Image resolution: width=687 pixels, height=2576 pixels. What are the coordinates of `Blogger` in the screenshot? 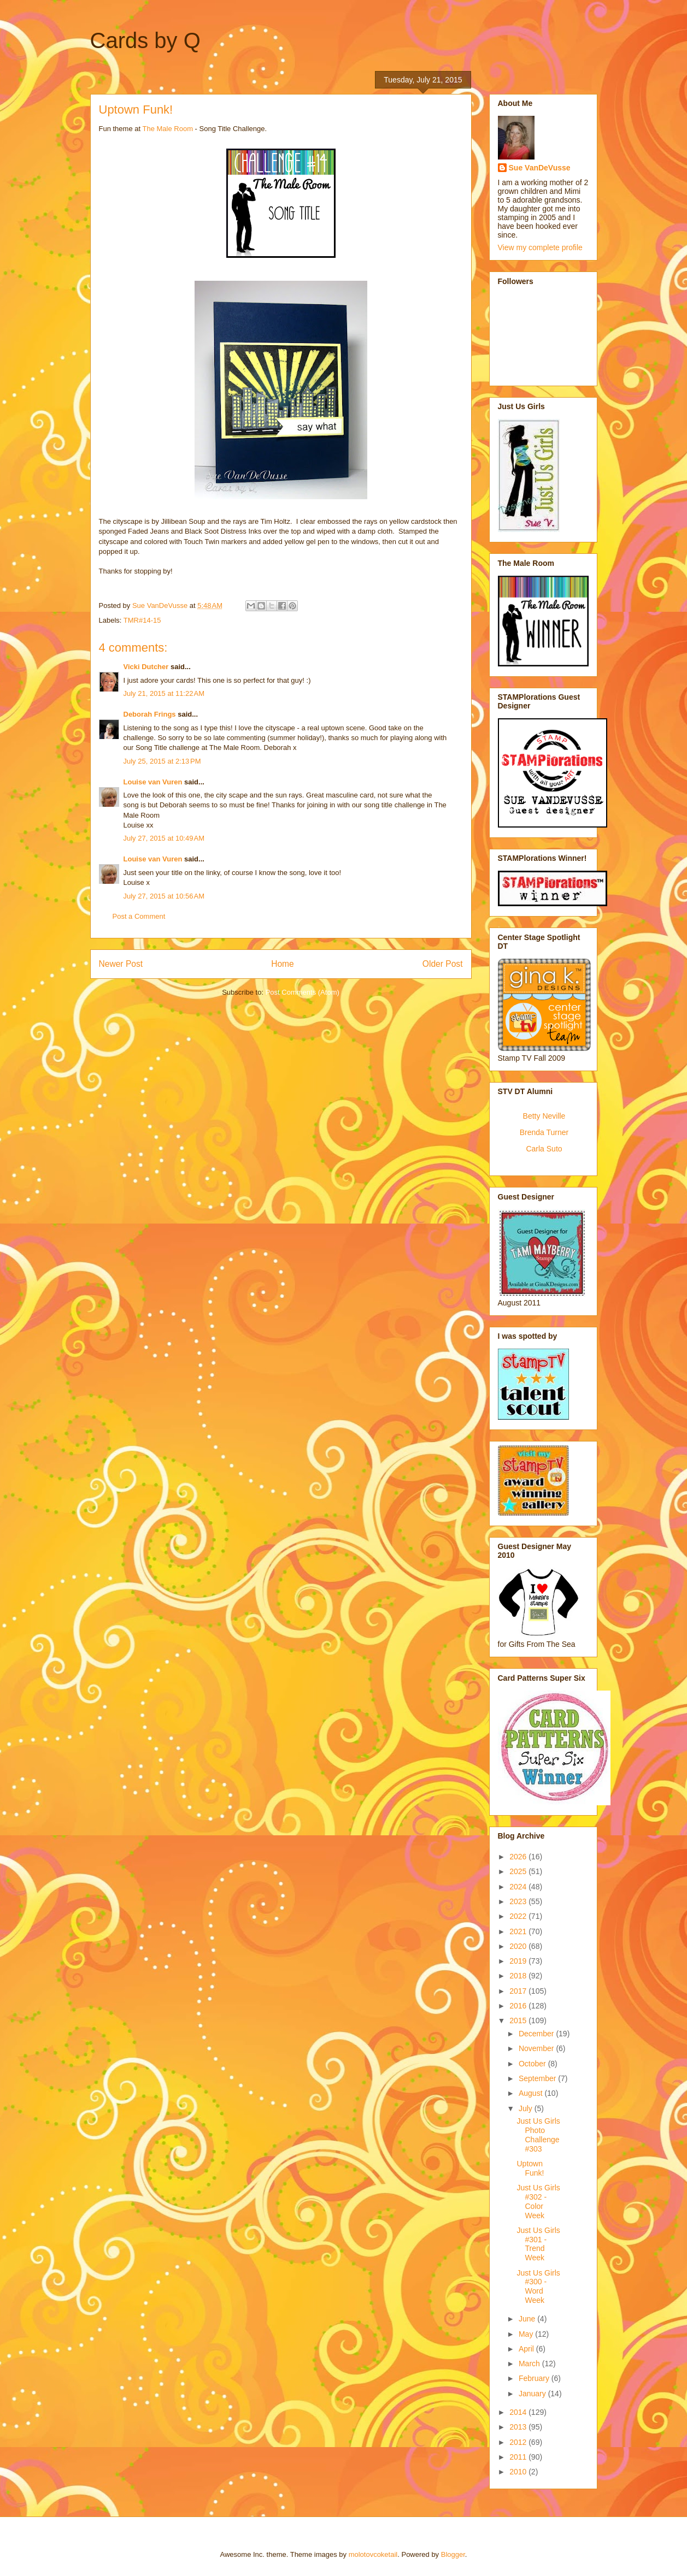 It's located at (453, 2554).